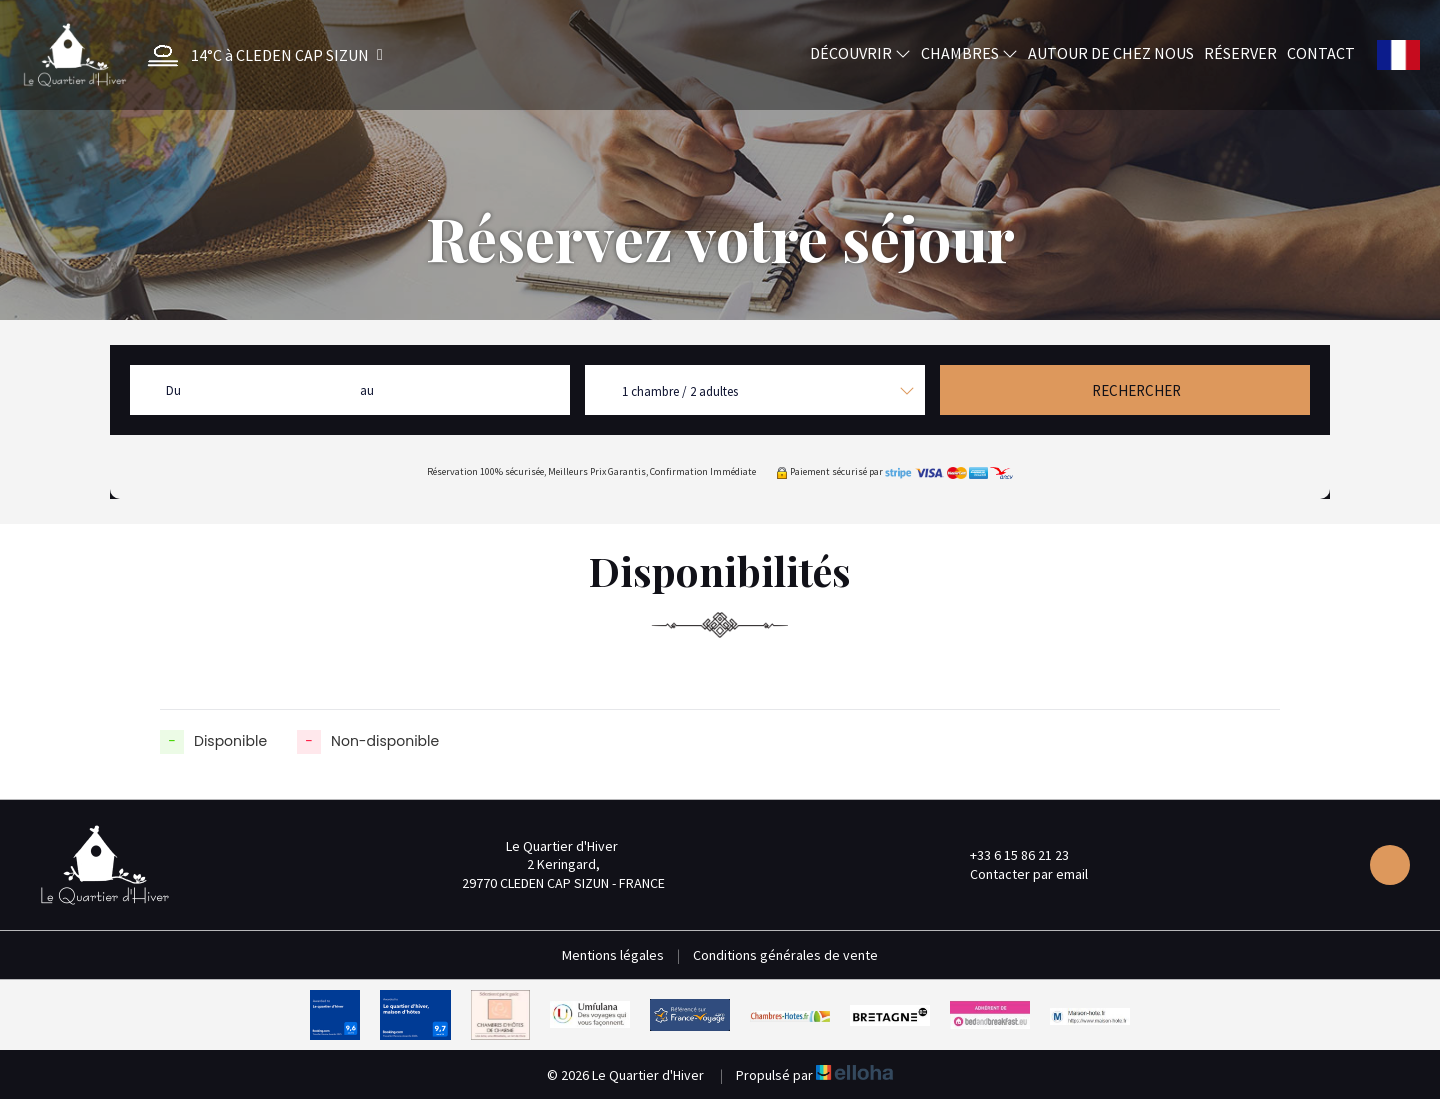 The image size is (1440, 1099). What do you see at coordinates (1321, 53) in the screenshot?
I see `Contact` at bounding box center [1321, 53].